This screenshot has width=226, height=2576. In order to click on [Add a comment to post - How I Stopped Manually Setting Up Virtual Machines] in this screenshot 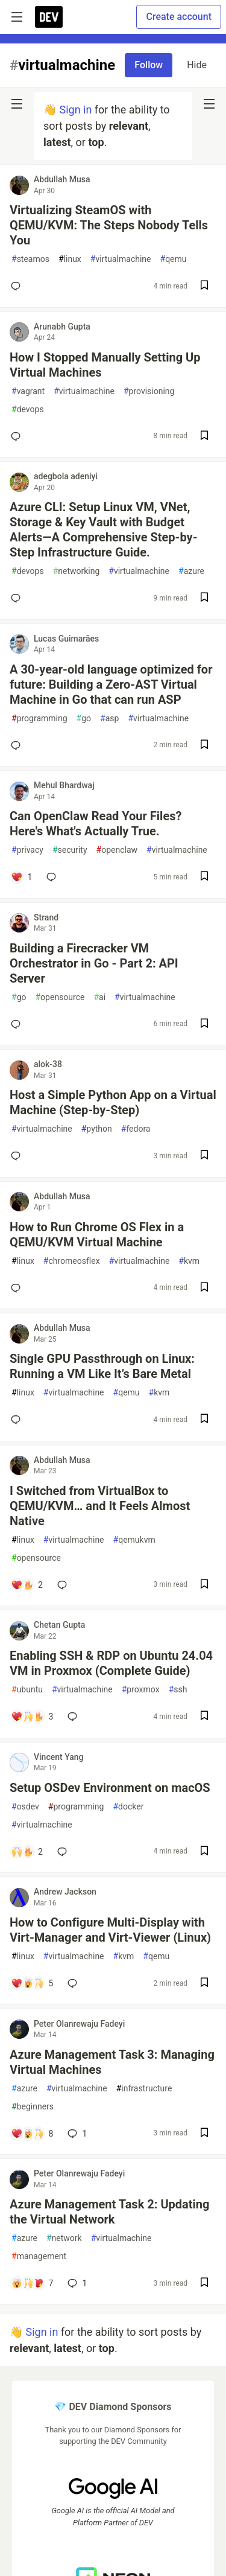, I will do `click(18, 436)`.